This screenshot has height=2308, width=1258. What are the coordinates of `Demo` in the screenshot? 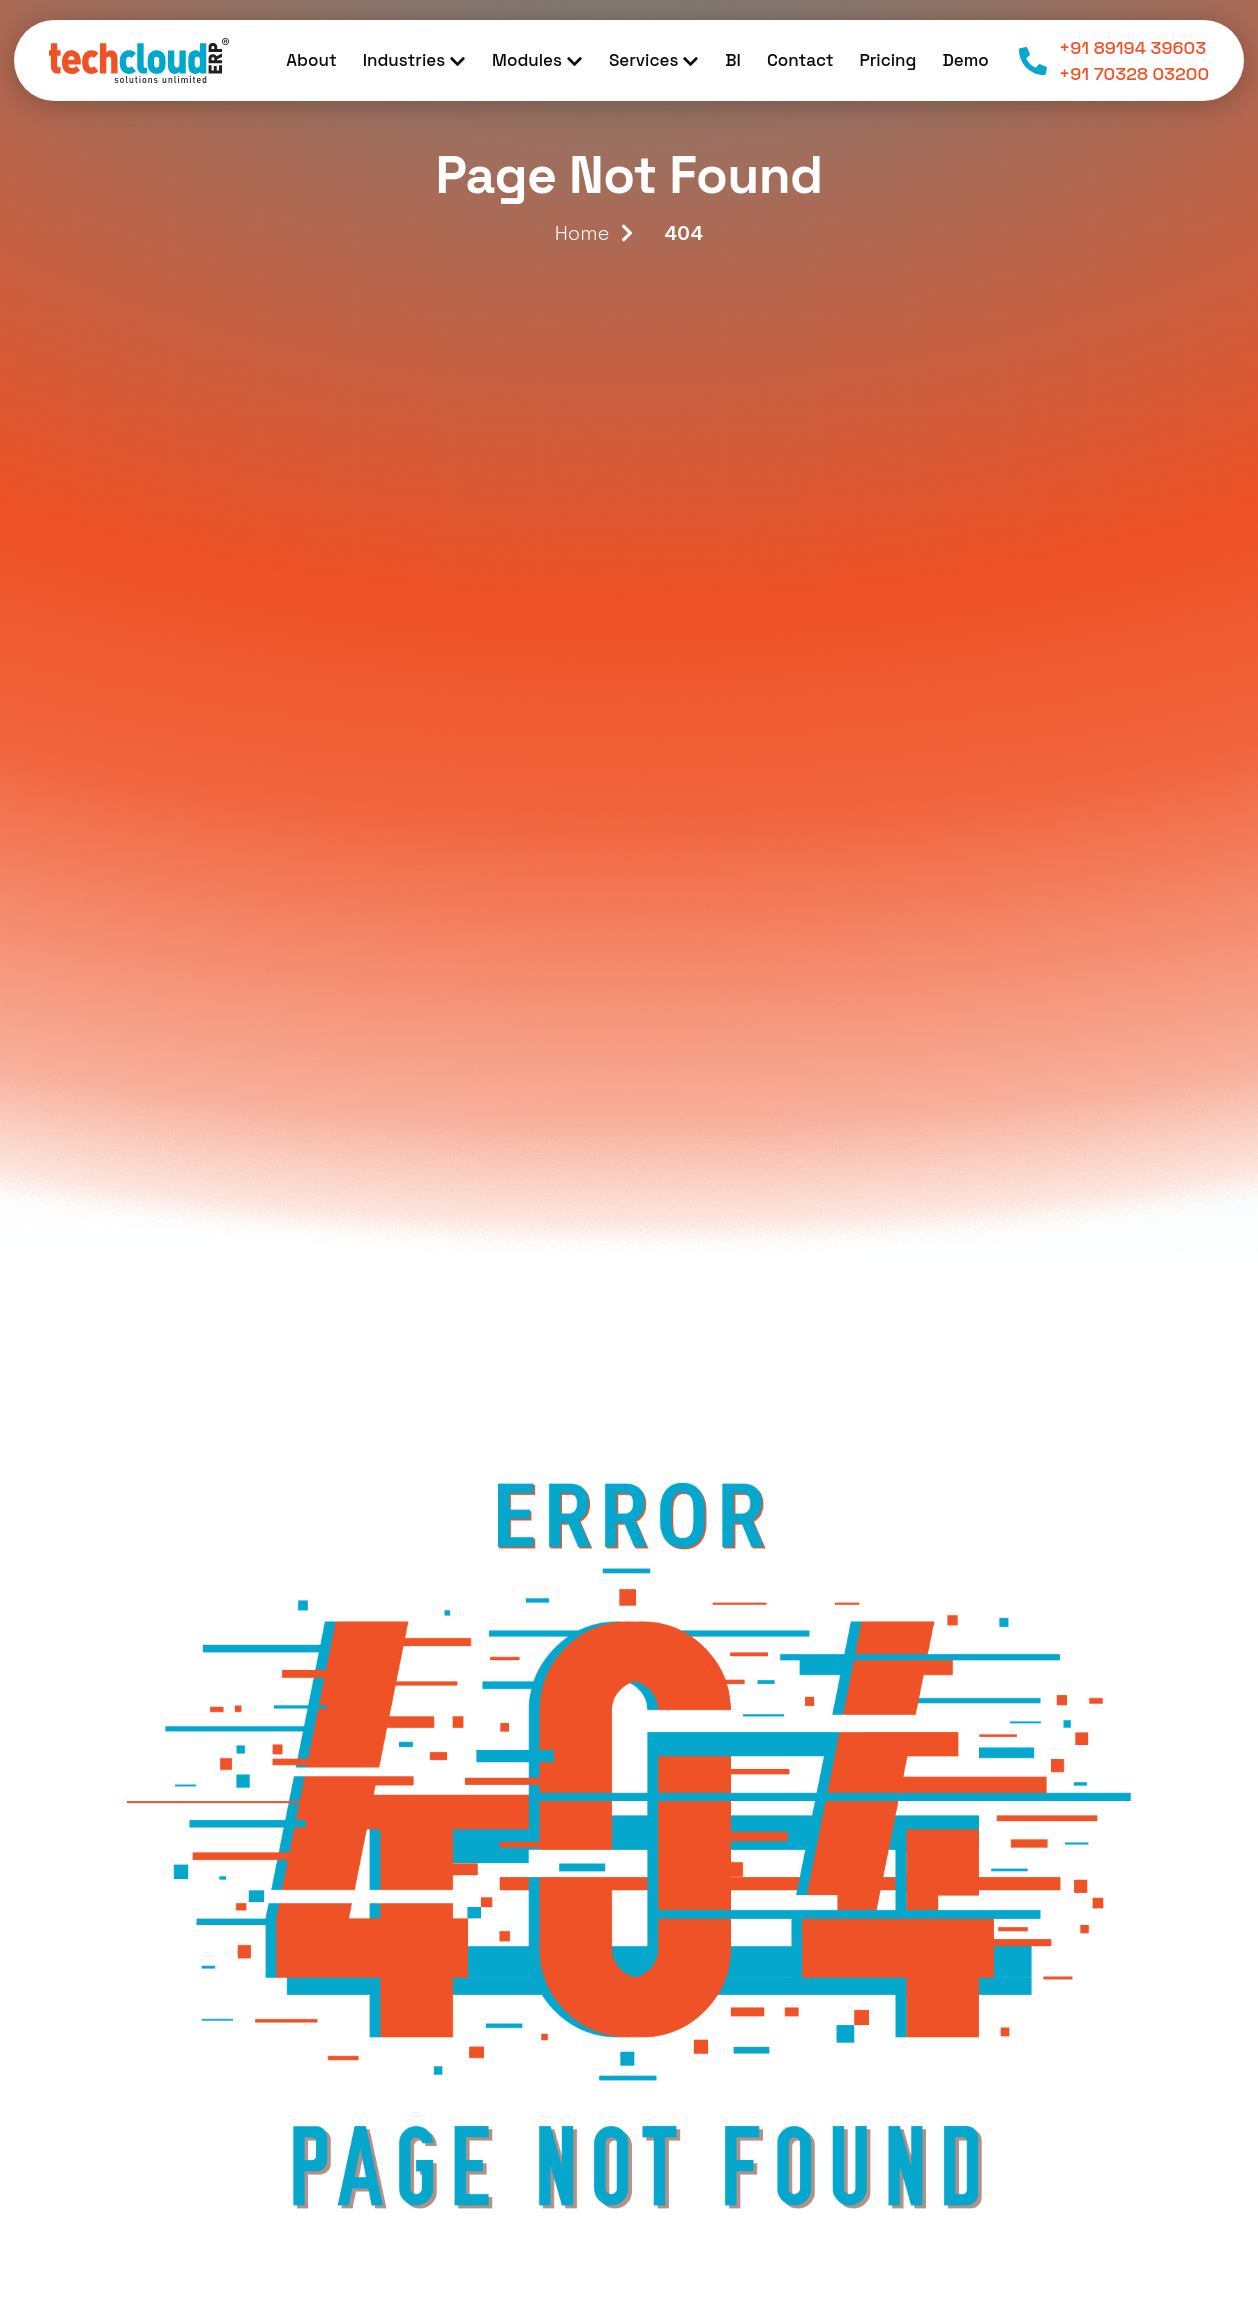 It's located at (965, 60).